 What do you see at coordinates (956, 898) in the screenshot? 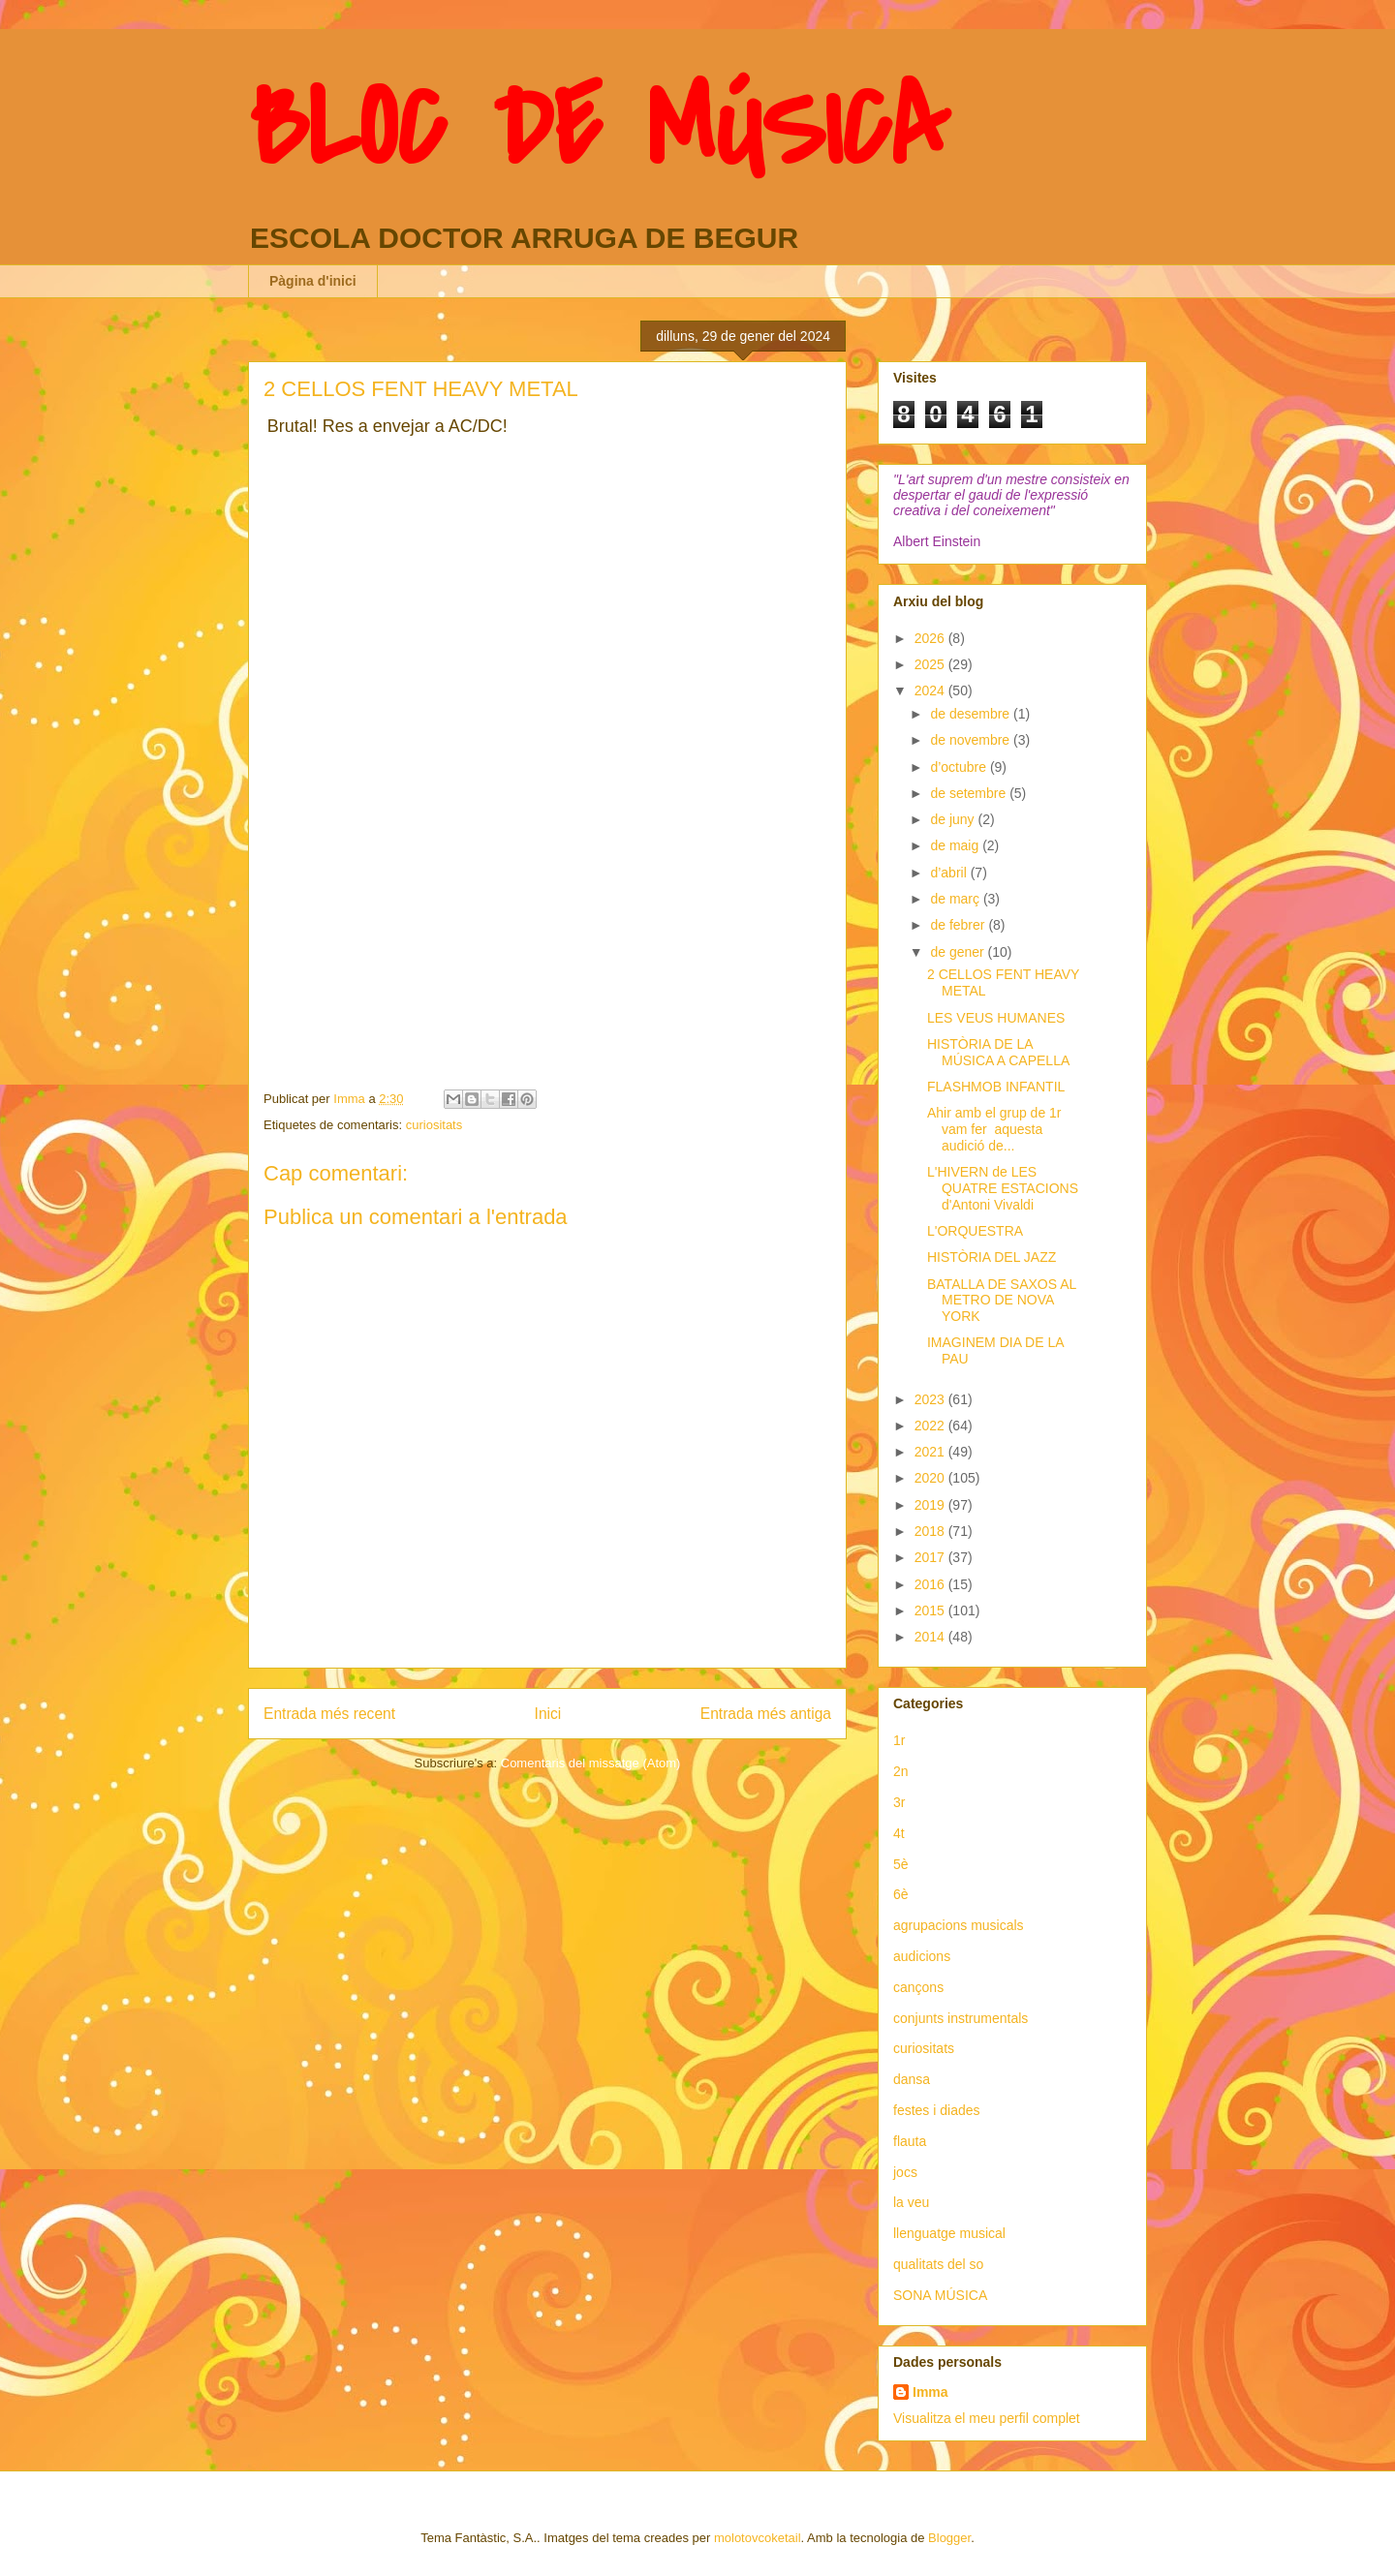
I see `de març` at bounding box center [956, 898].